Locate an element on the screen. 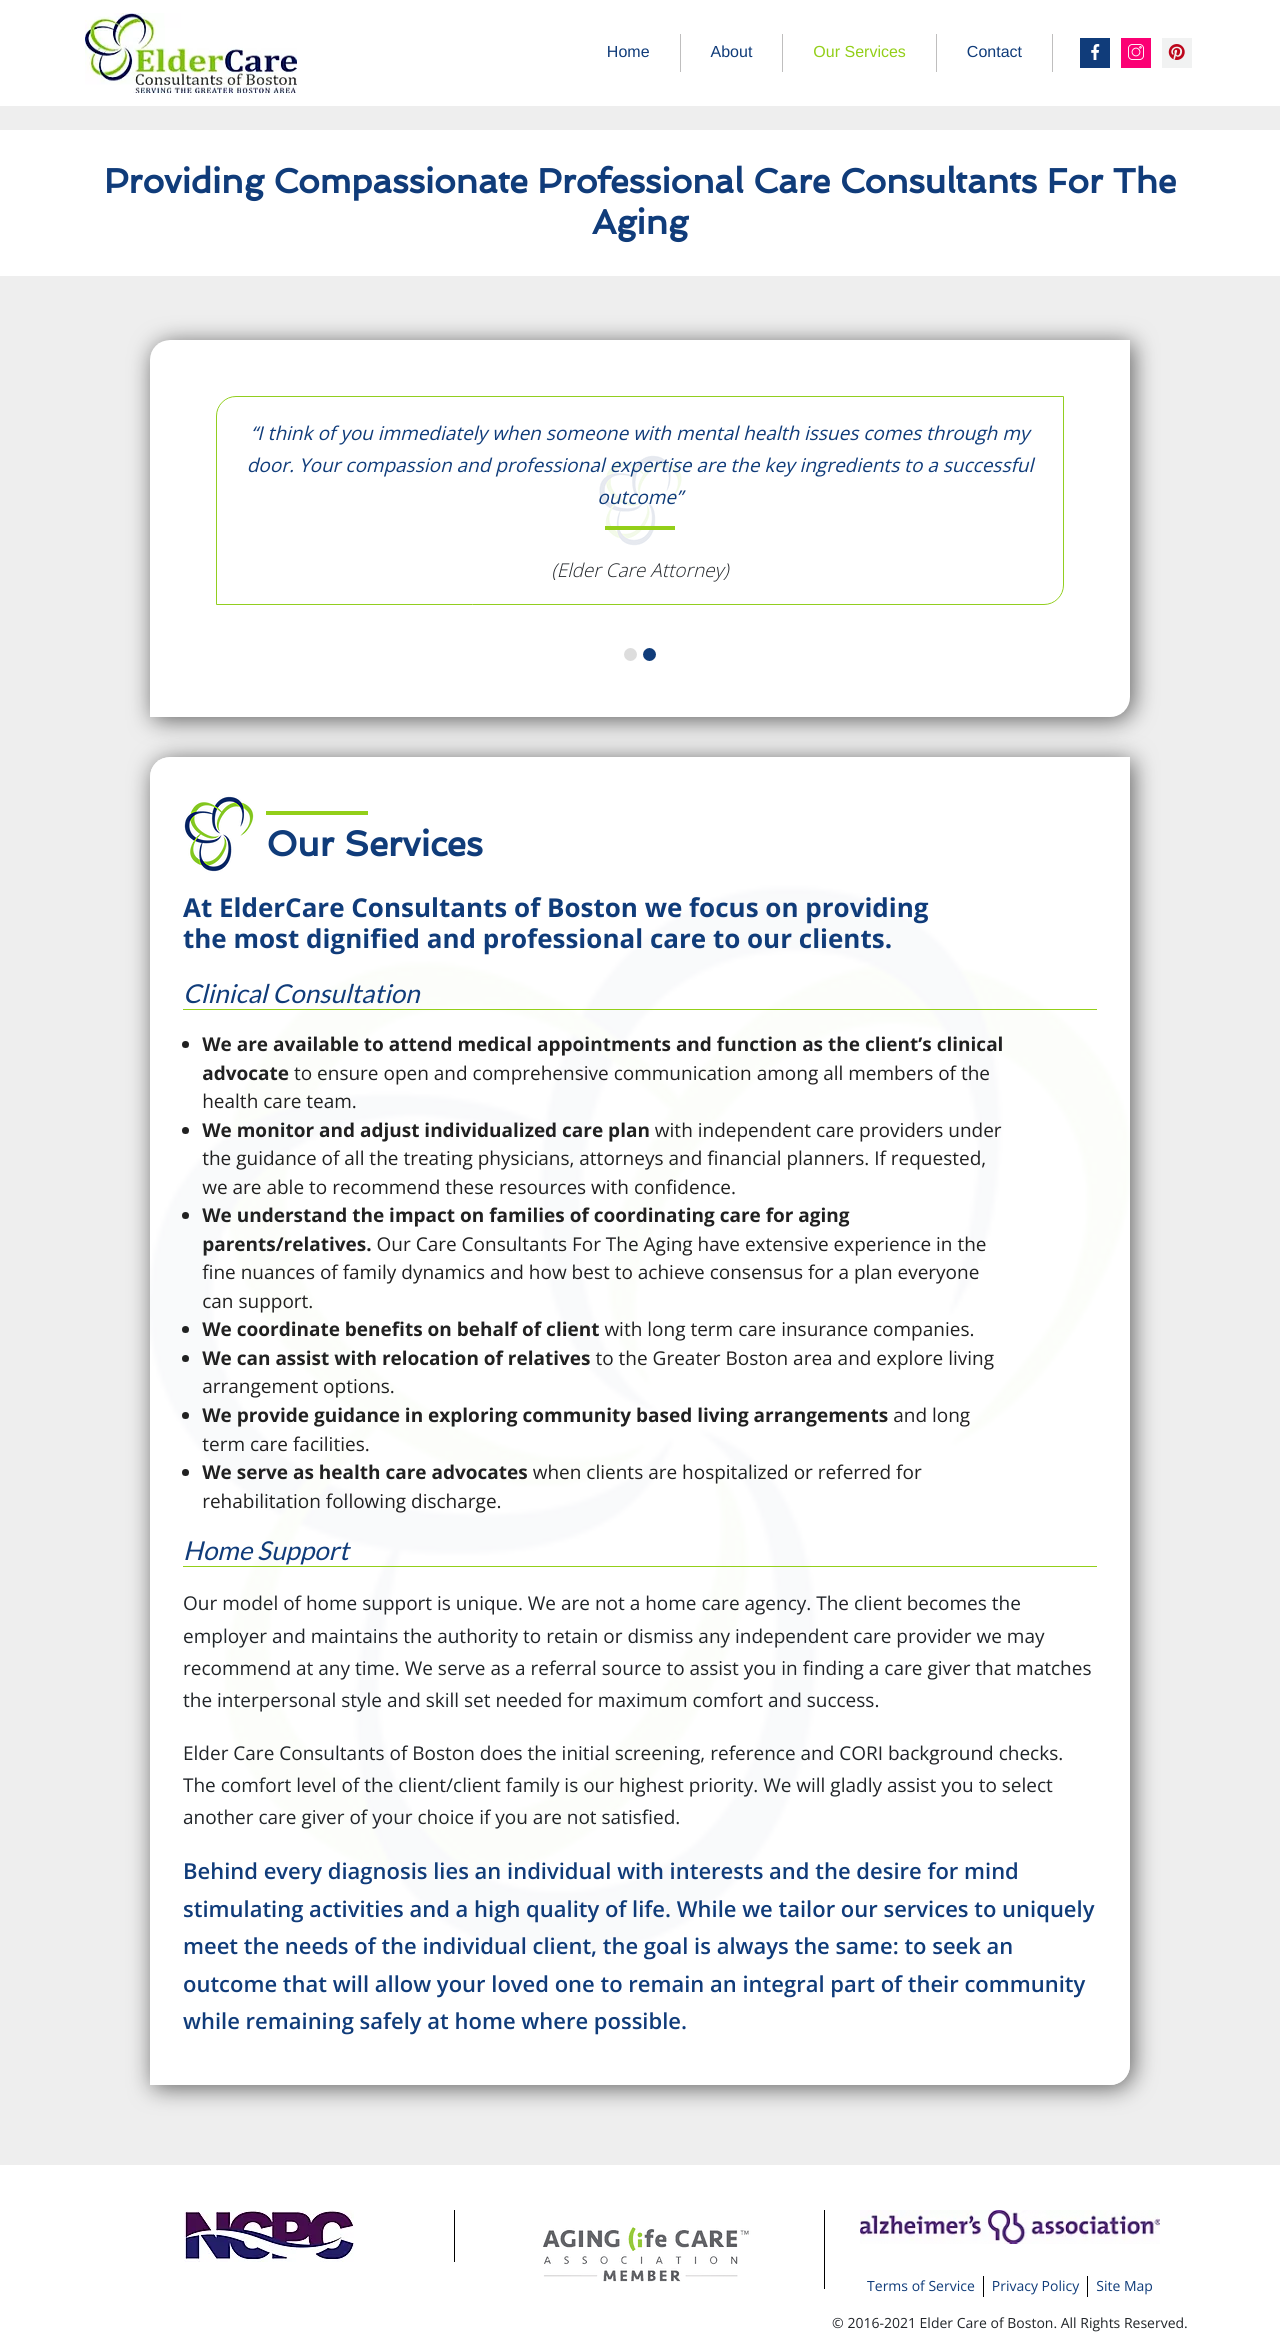 This screenshot has width=1280, height=2350. Contact is located at coordinates (994, 52).